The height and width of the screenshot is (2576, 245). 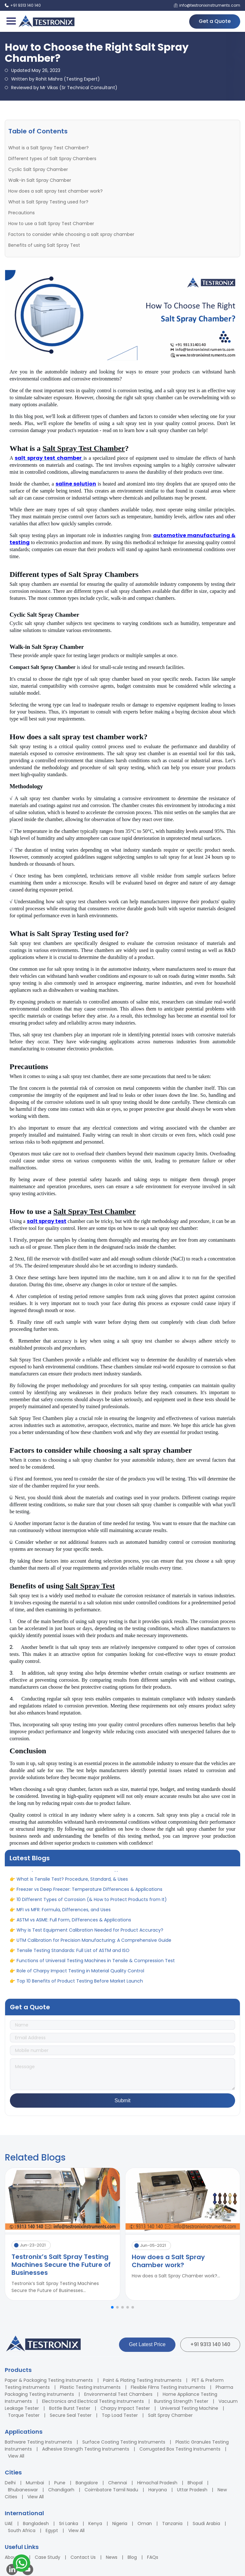 What do you see at coordinates (181, 2401) in the screenshot?
I see `Bursting Strength Tester` at bounding box center [181, 2401].